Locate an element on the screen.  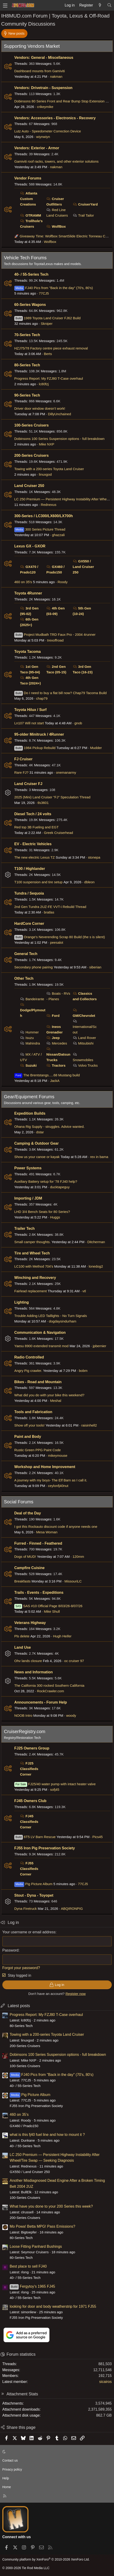
lc80fzj is located at coordinates (44, 384).